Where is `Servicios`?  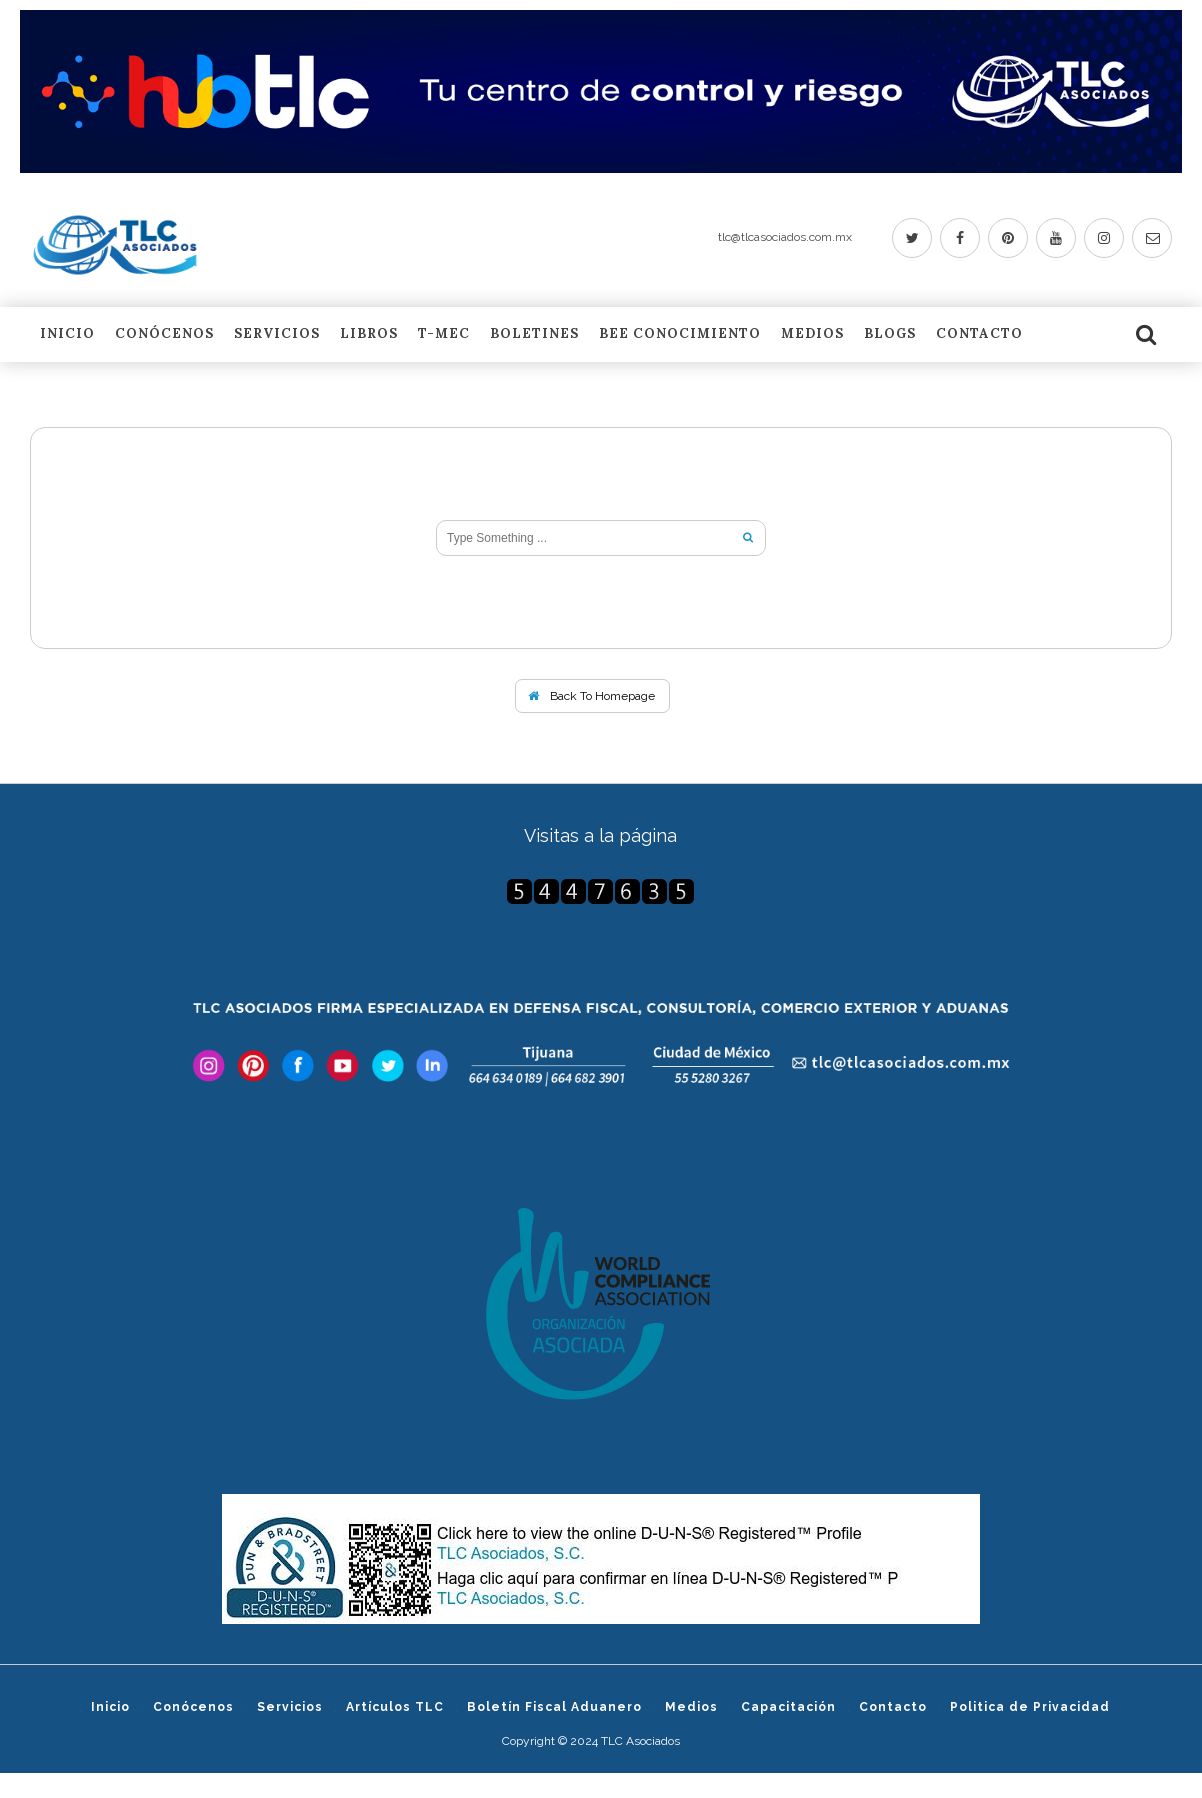
Servicios is located at coordinates (277, 335).